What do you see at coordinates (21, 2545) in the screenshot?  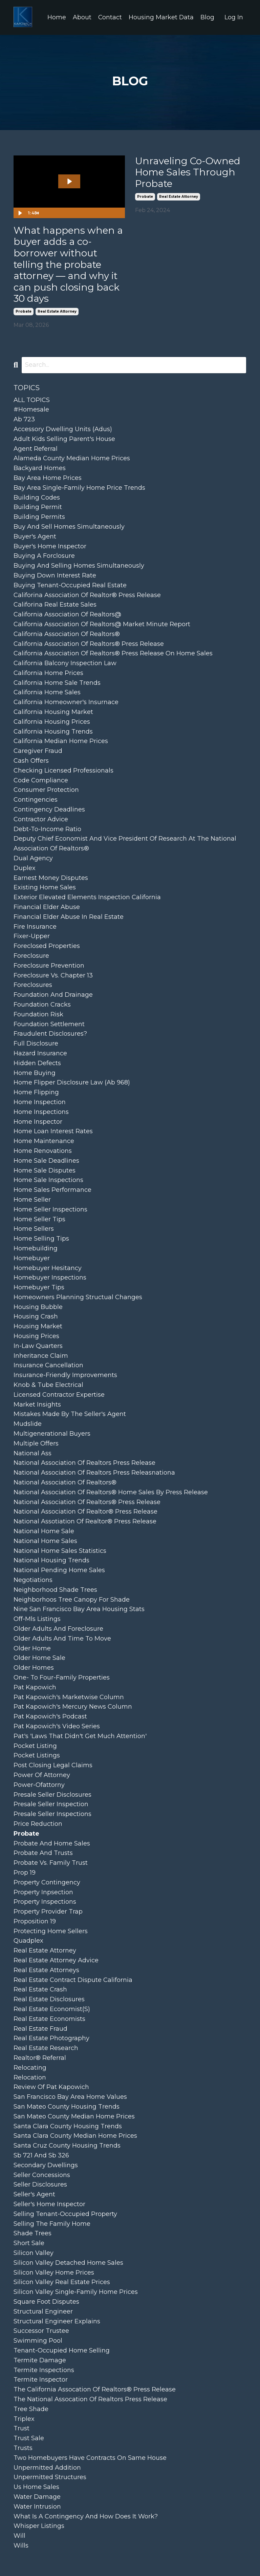 I see `wills` at bounding box center [21, 2545].